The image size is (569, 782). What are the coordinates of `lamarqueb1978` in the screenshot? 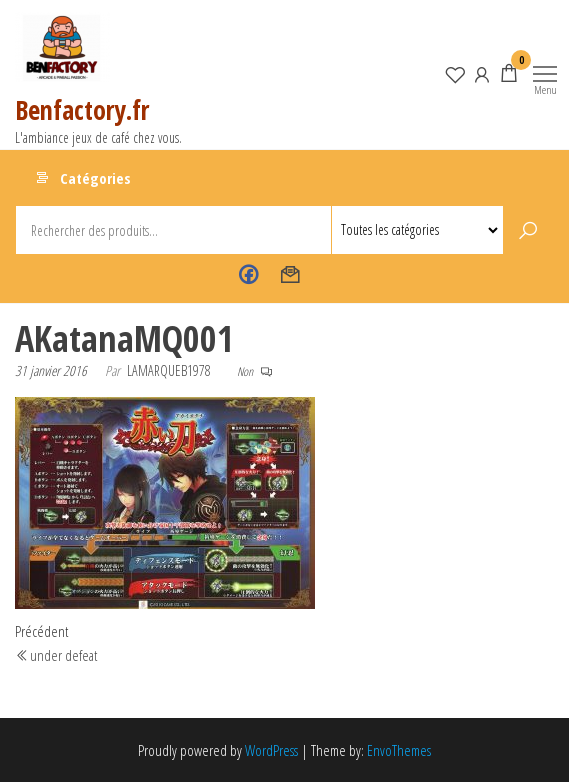 It's located at (169, 370).